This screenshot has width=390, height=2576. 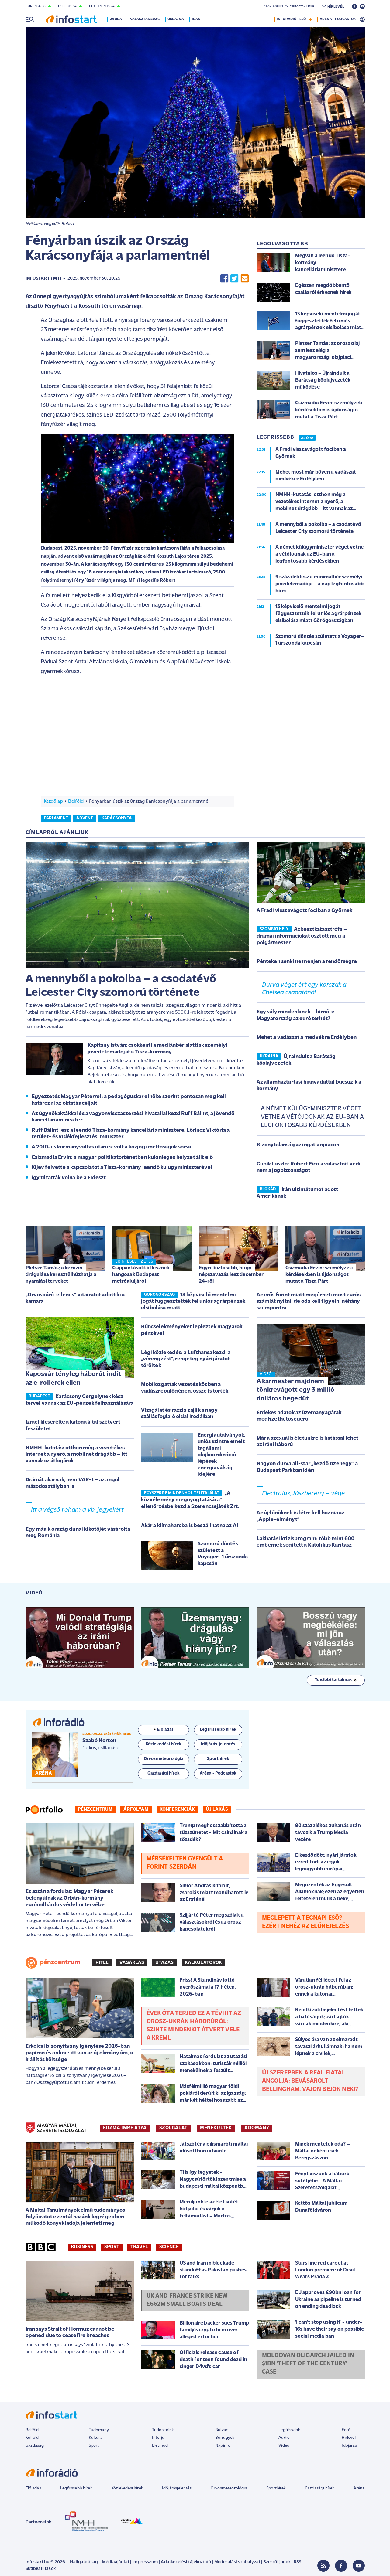 What do you see at coordinates (35, 2445) in the screenshot?
I see `Gazdaság` at bounding box center [35, 2445].